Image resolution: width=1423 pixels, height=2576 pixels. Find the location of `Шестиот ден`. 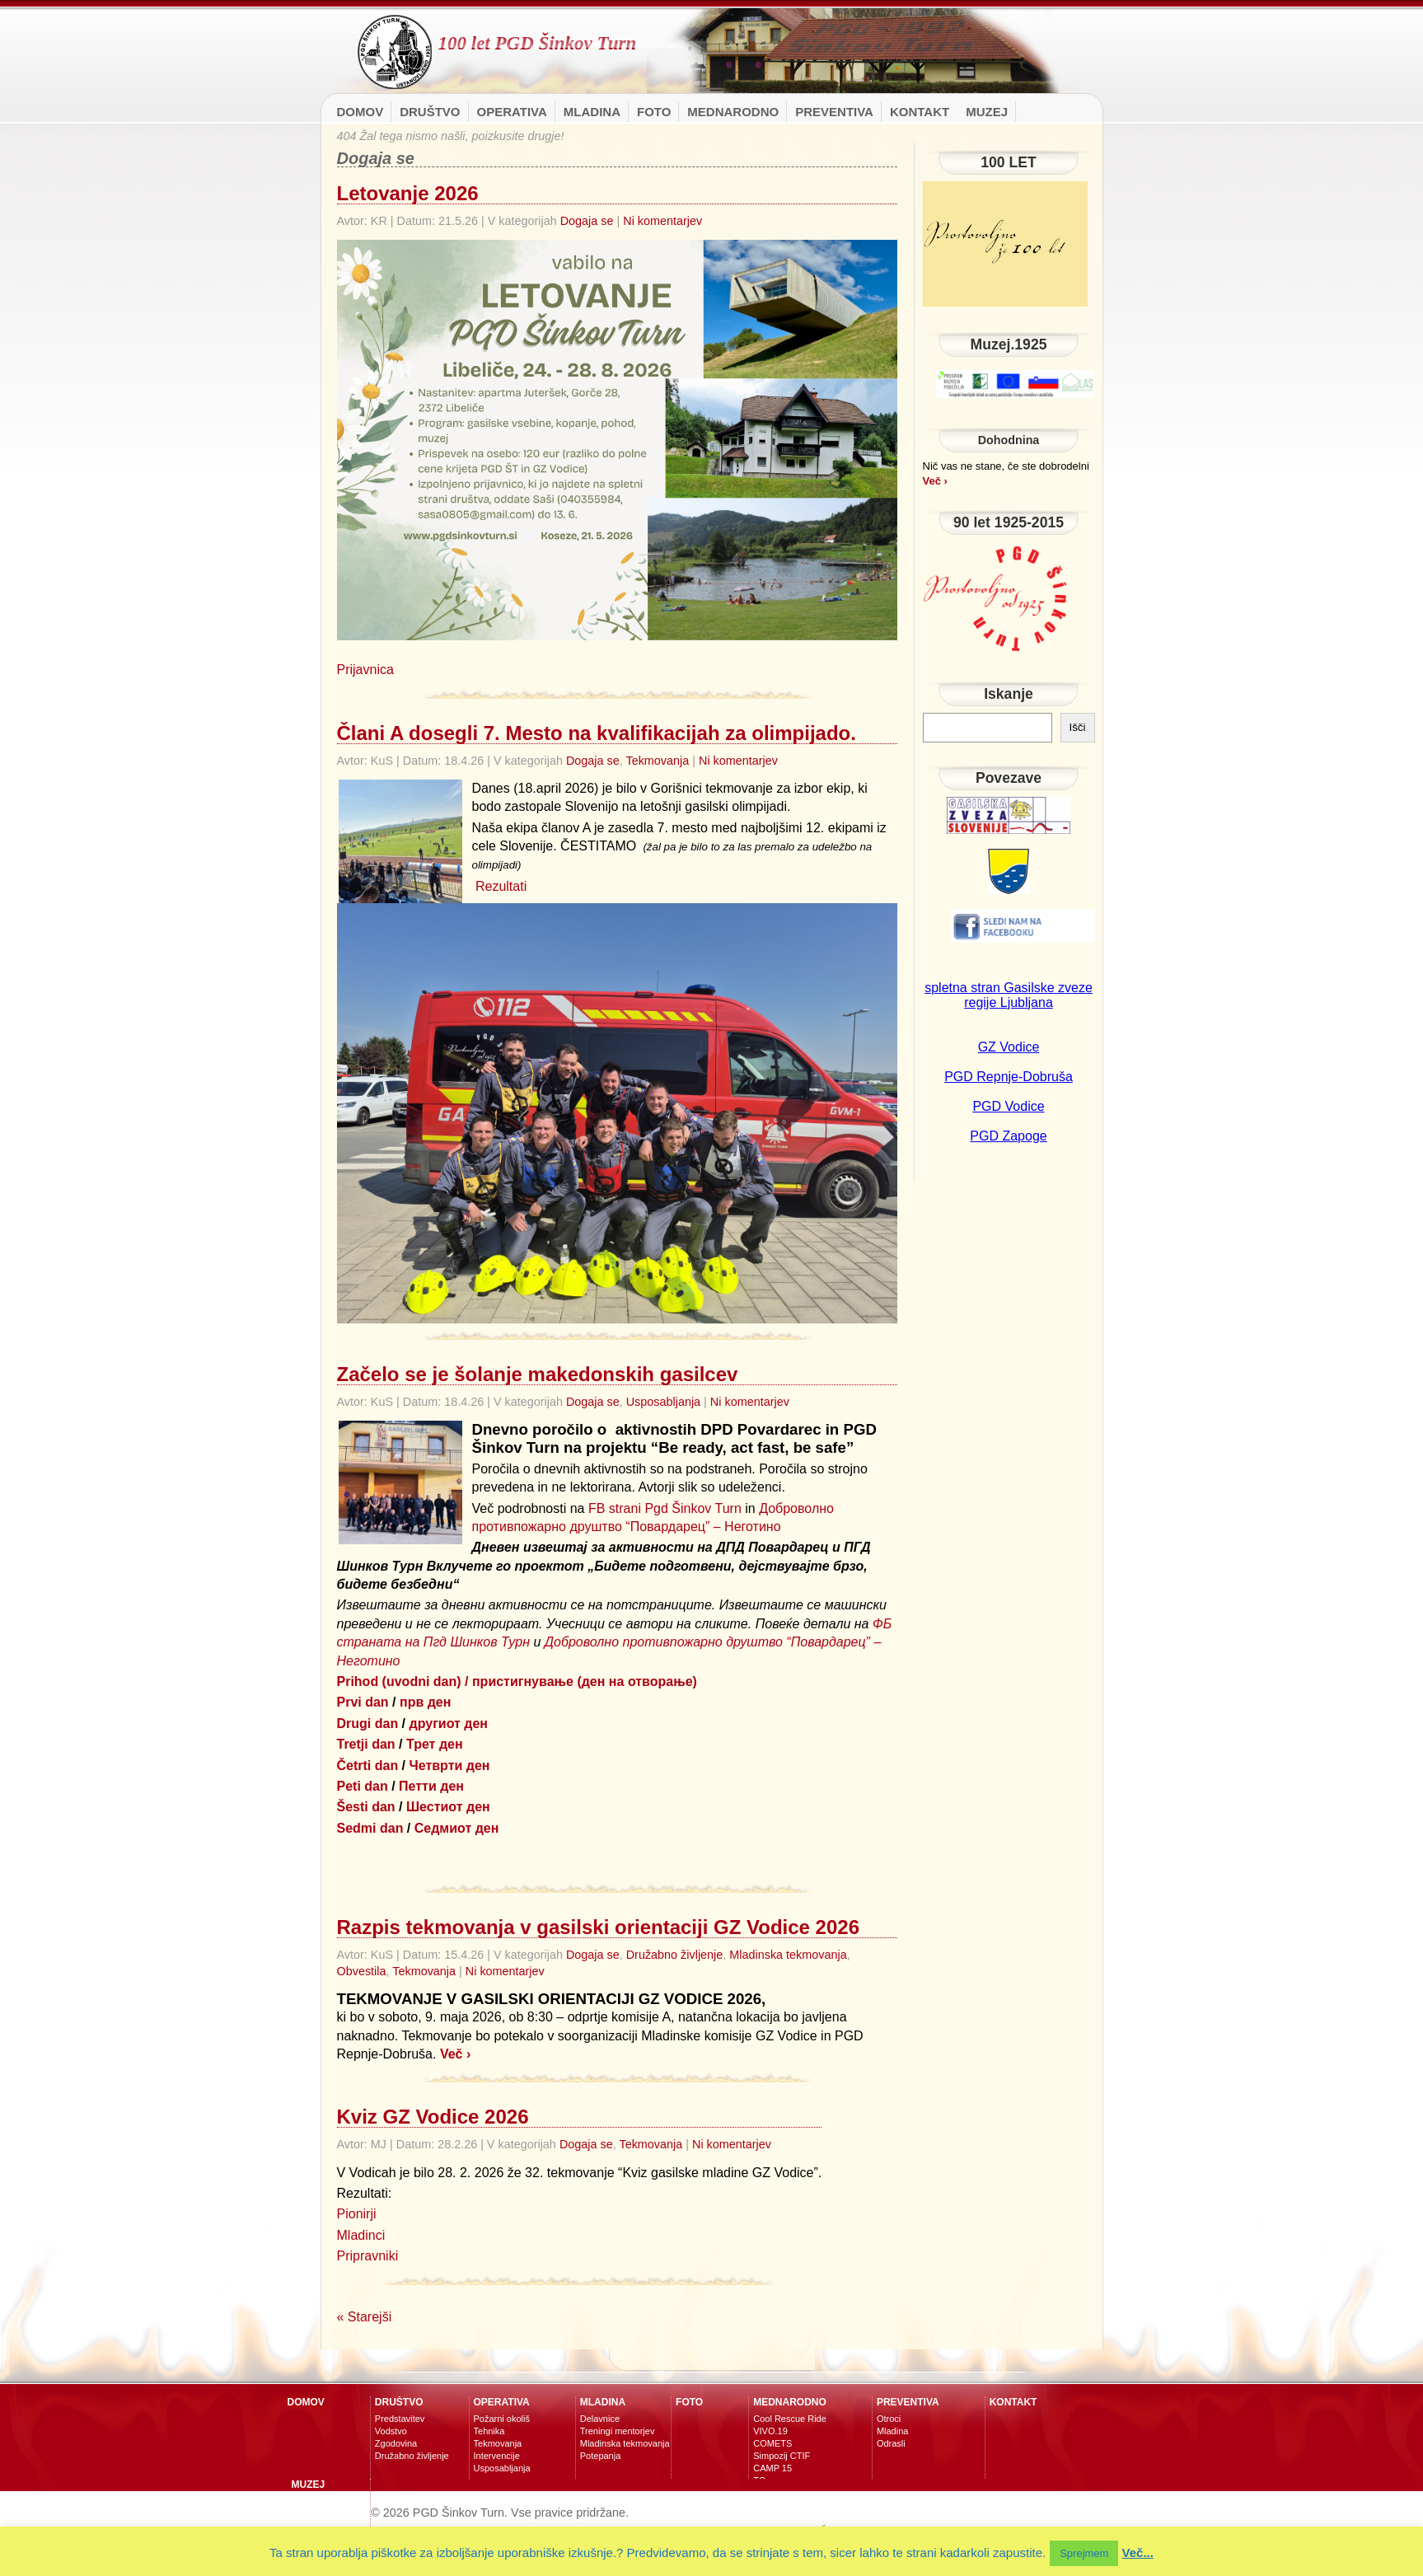

Шестиот ден is located at coordinates (448, 1807).